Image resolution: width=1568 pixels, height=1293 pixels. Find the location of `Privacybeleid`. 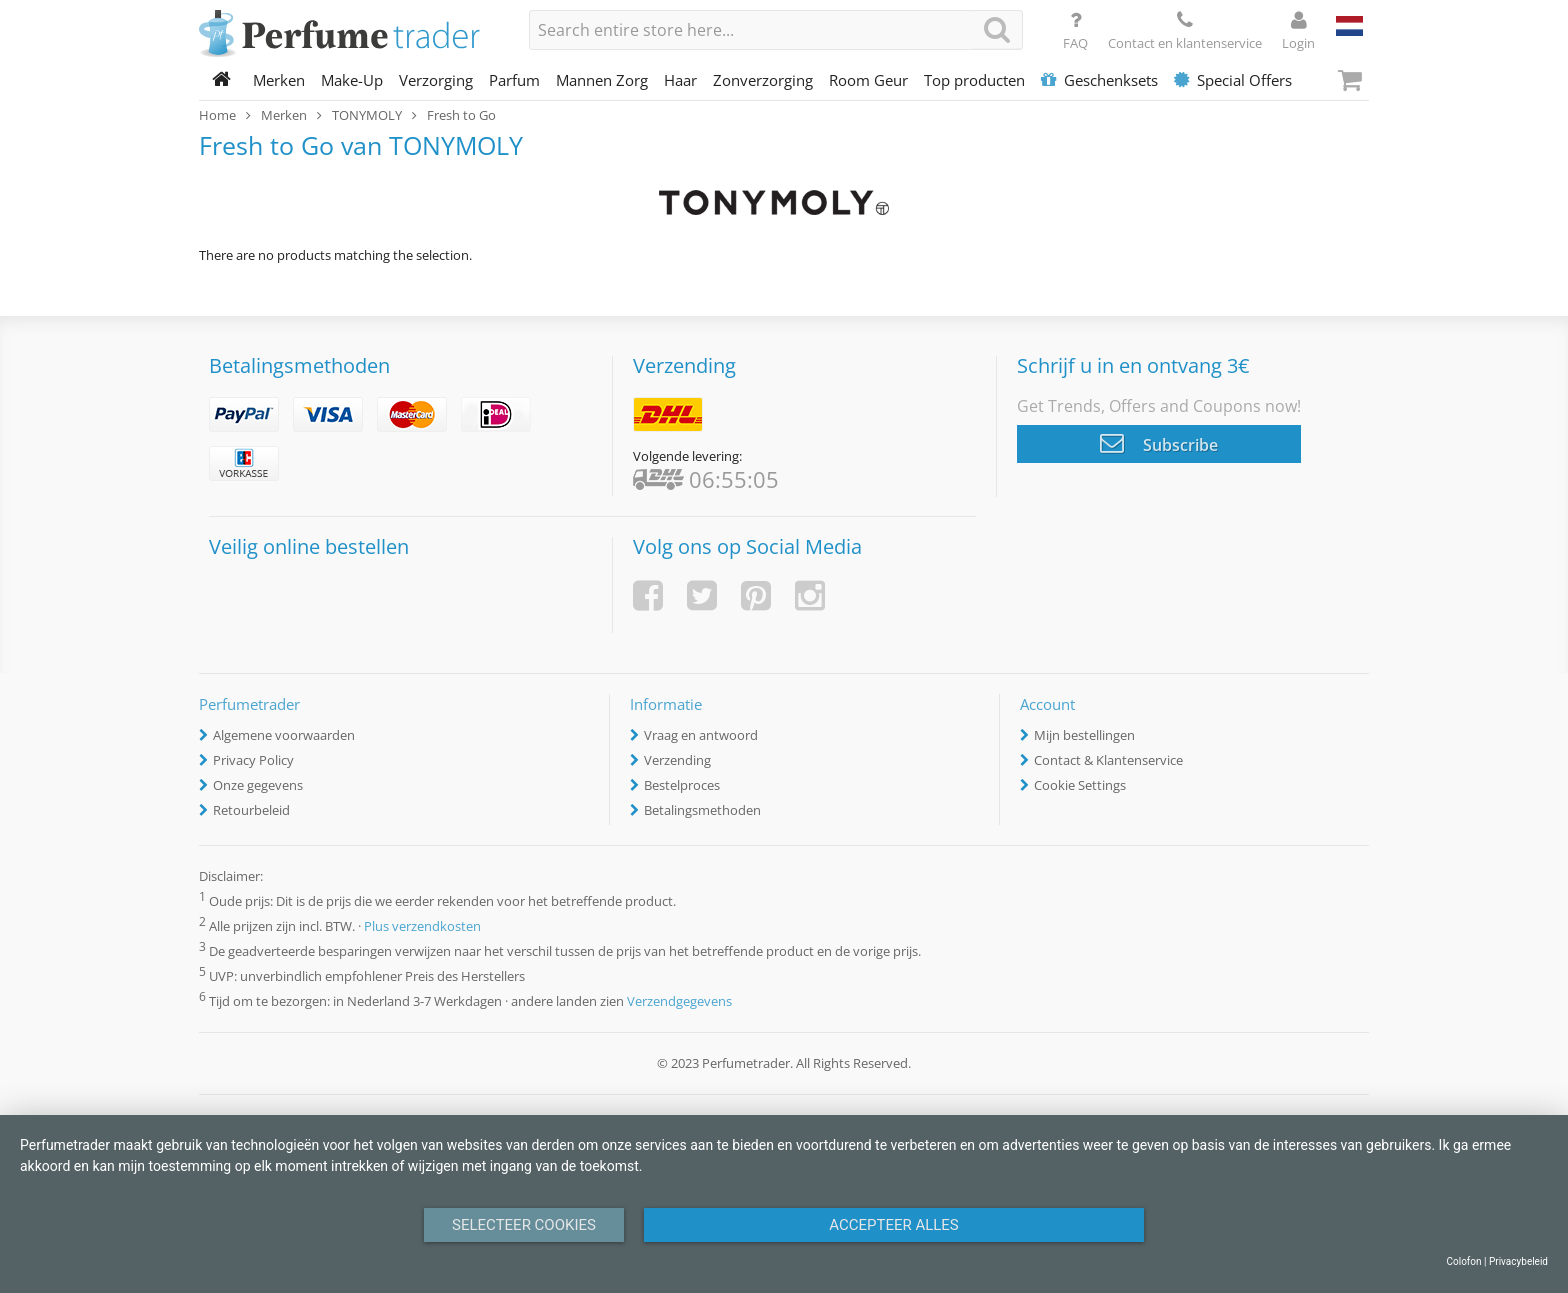

Privacybeleid is located at coordinates (1518, 1261).